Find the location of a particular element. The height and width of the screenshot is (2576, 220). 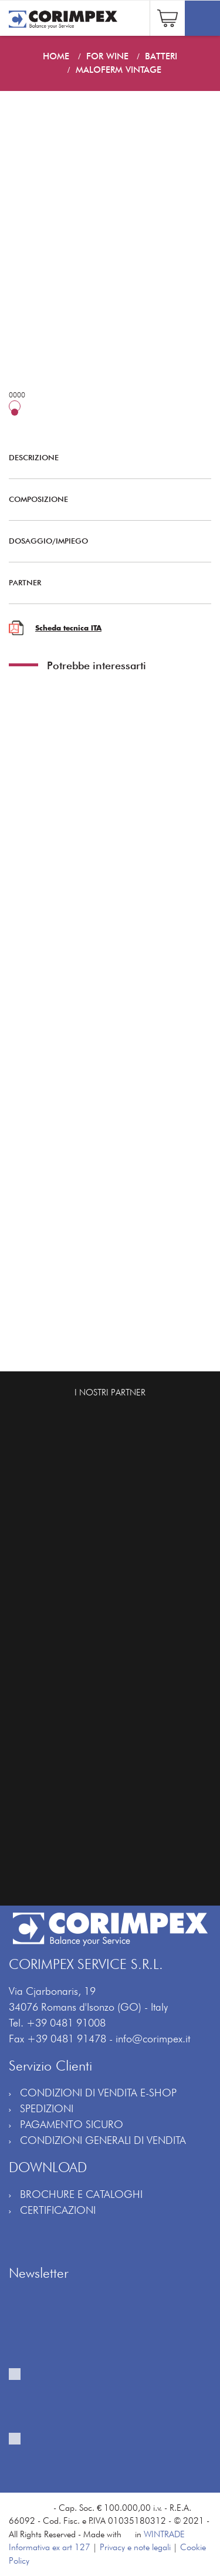

Informativa ex art 127 is located at coordinates (49, 2547).